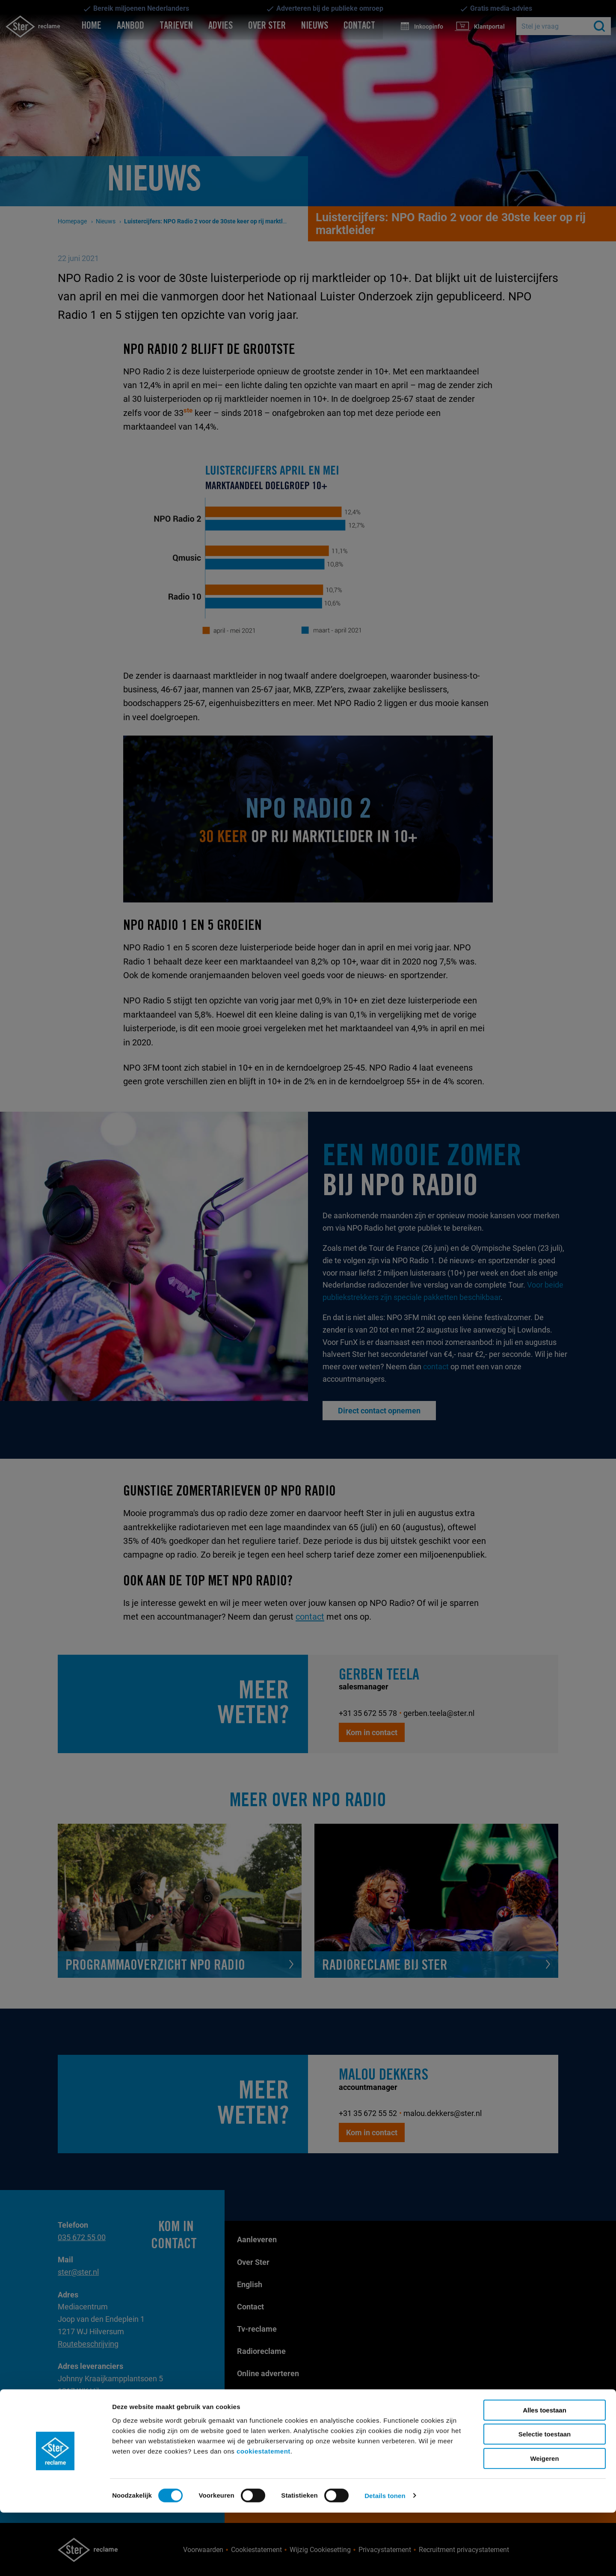  Describe the element at coordinates (544, 2473) in the screenshot. I see `Alles toestaan` at that location.